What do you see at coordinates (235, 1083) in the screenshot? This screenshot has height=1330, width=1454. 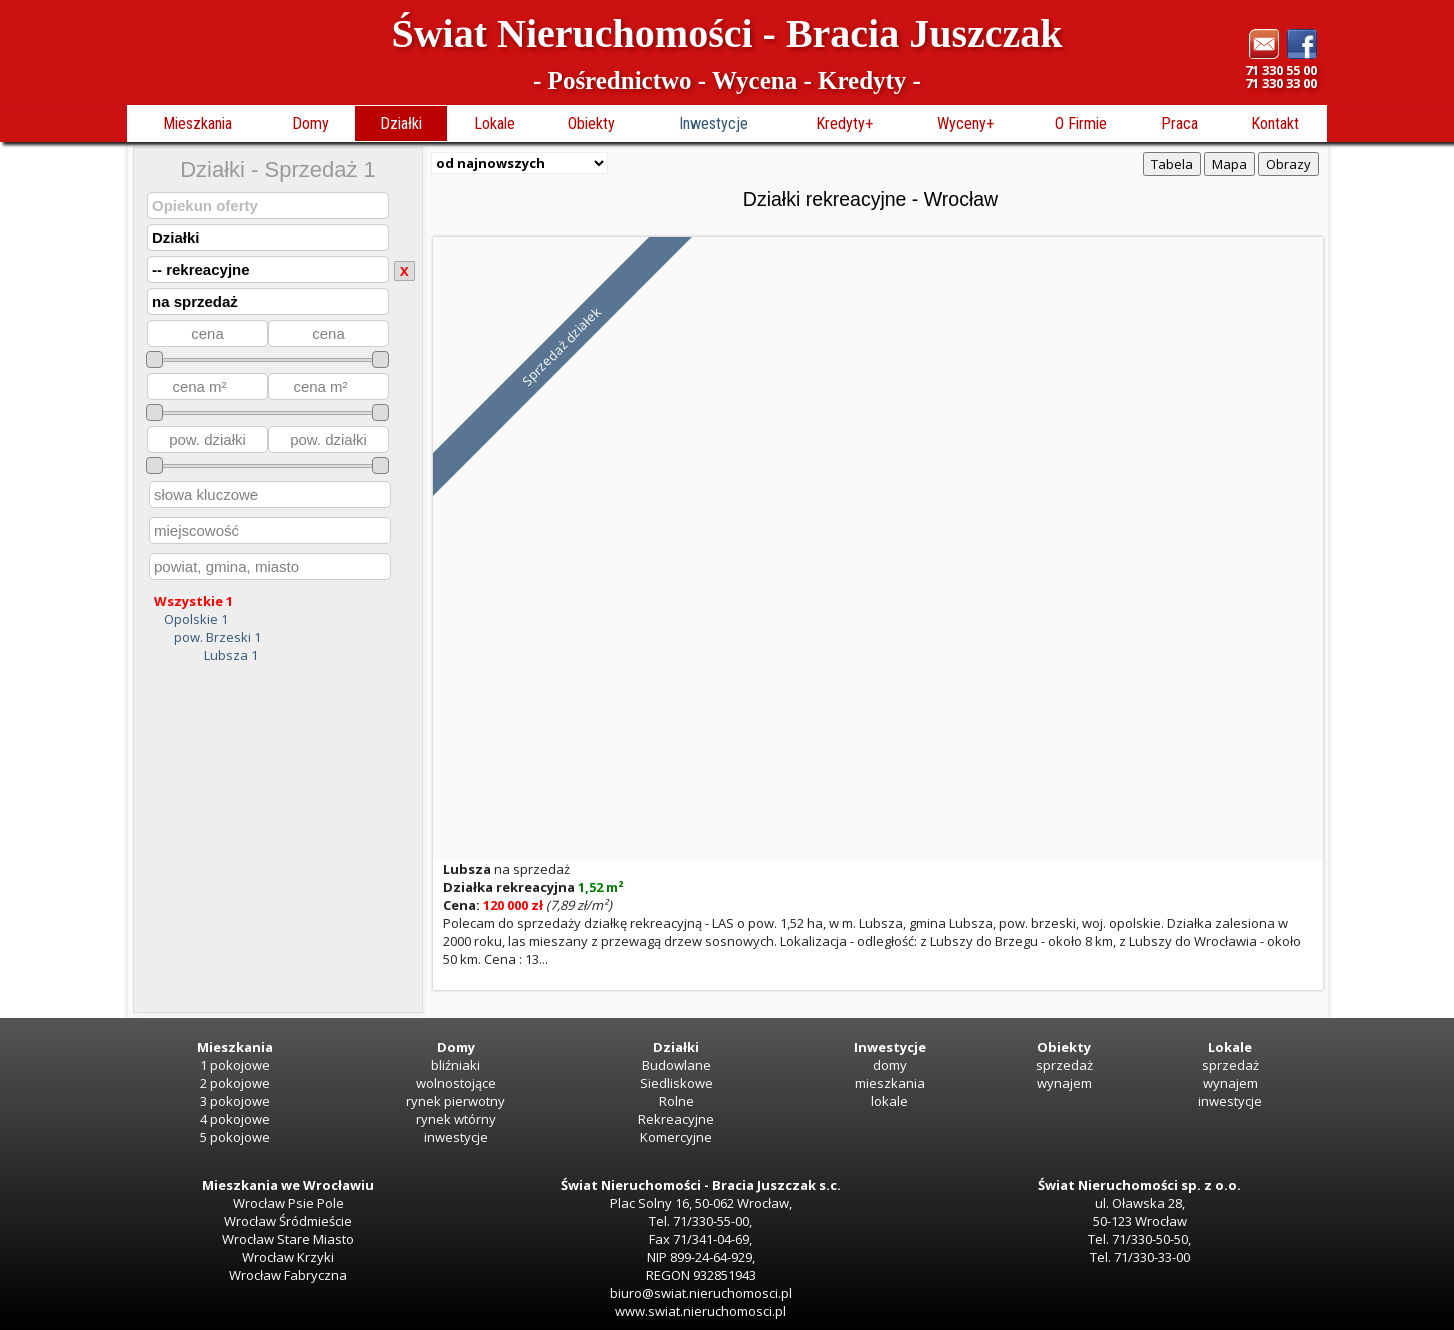 I see `2 pokojowe` at bounding box center [235, 1083].